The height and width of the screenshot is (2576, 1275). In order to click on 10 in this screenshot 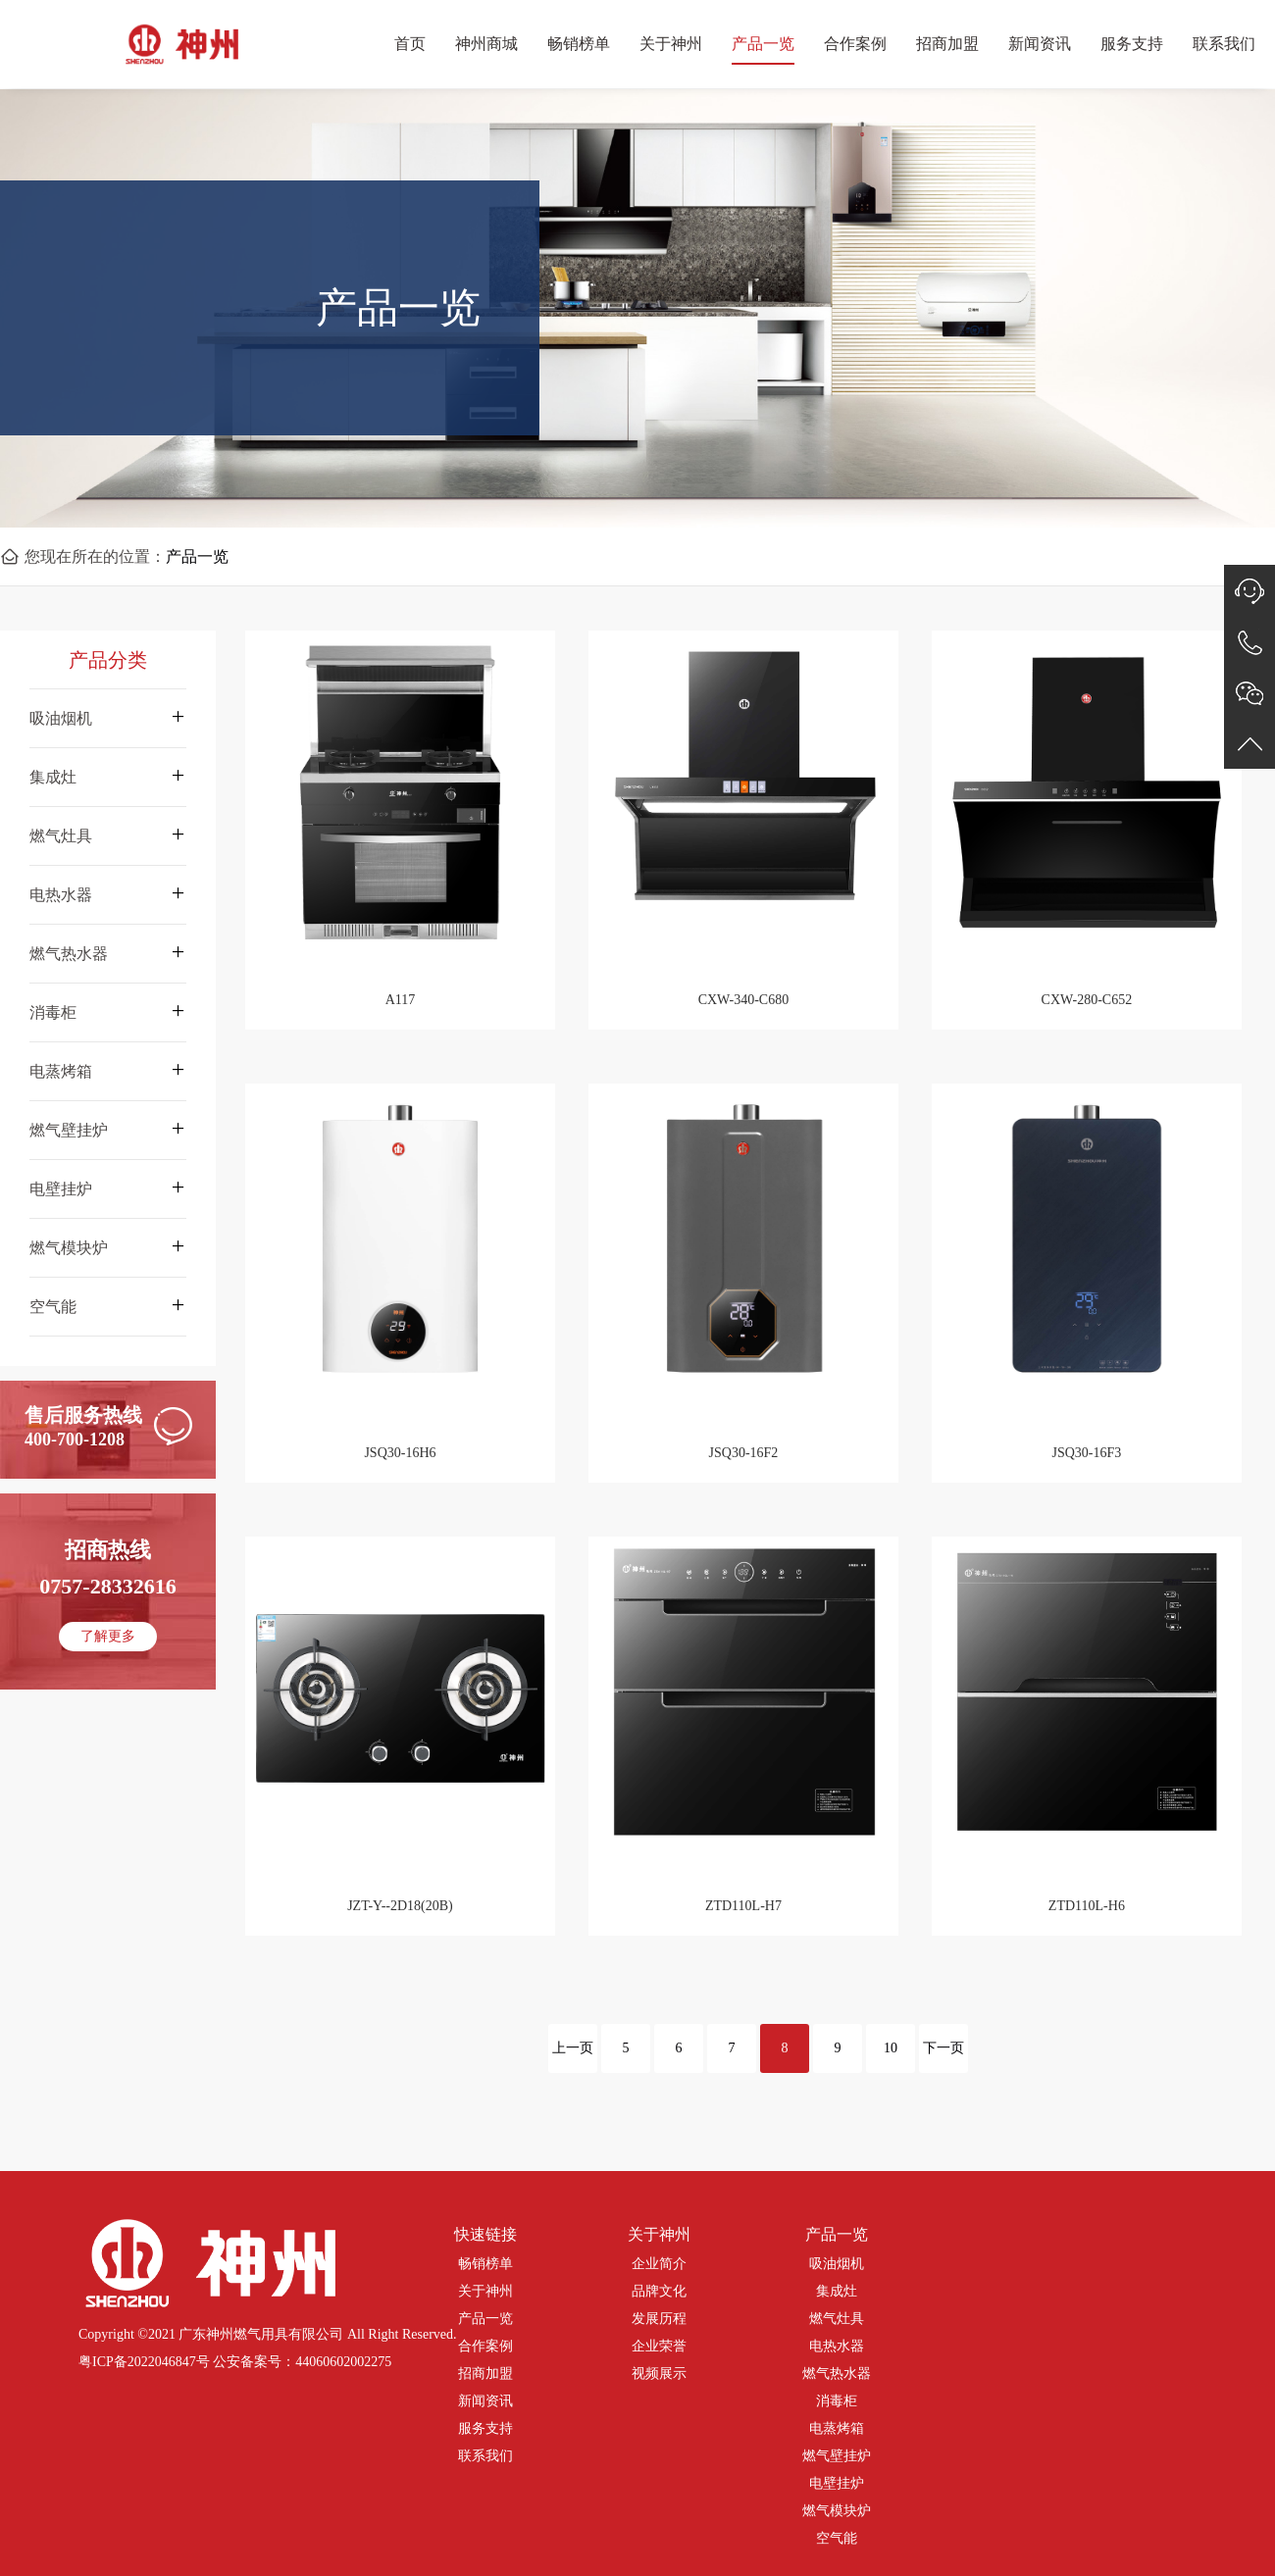, I will do `click(890, 2048)`.